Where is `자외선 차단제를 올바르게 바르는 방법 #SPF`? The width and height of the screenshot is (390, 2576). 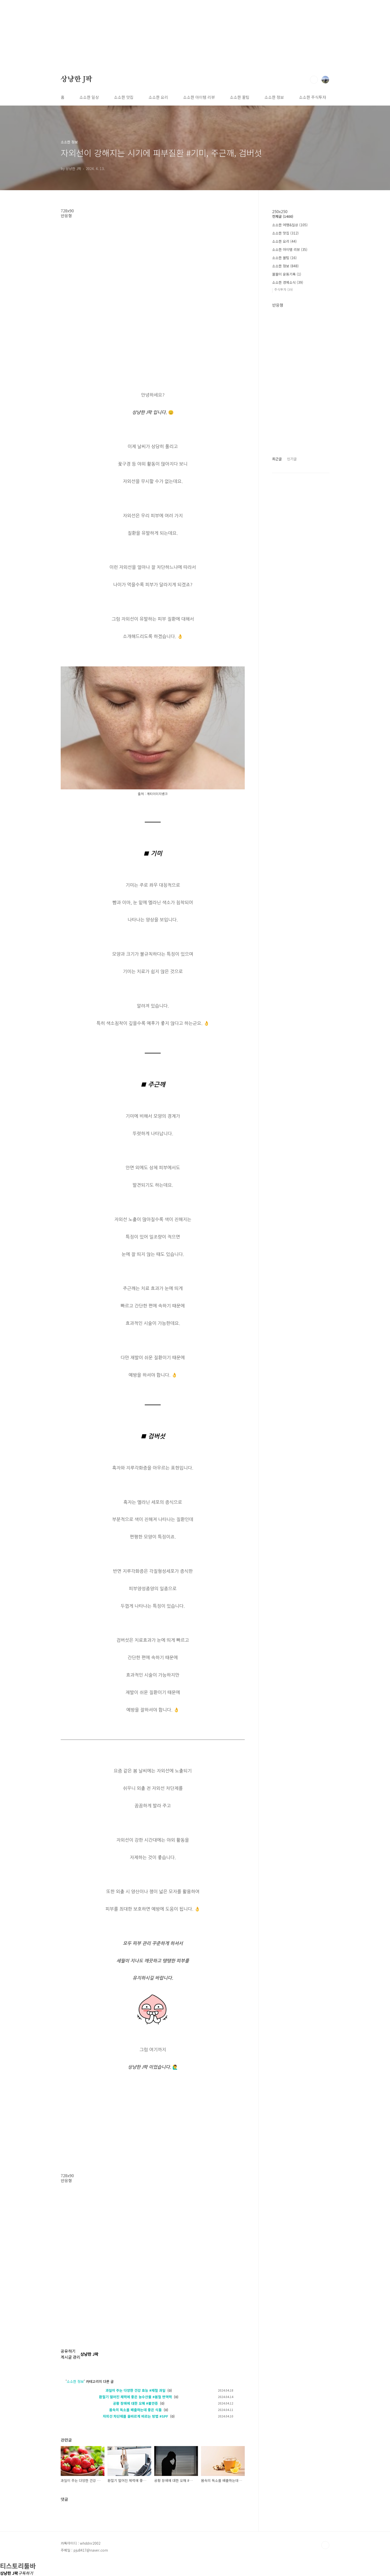
자외선 차단제를 올바르게 바르는 방법 #SPF is located at coordinates (135, 2416).